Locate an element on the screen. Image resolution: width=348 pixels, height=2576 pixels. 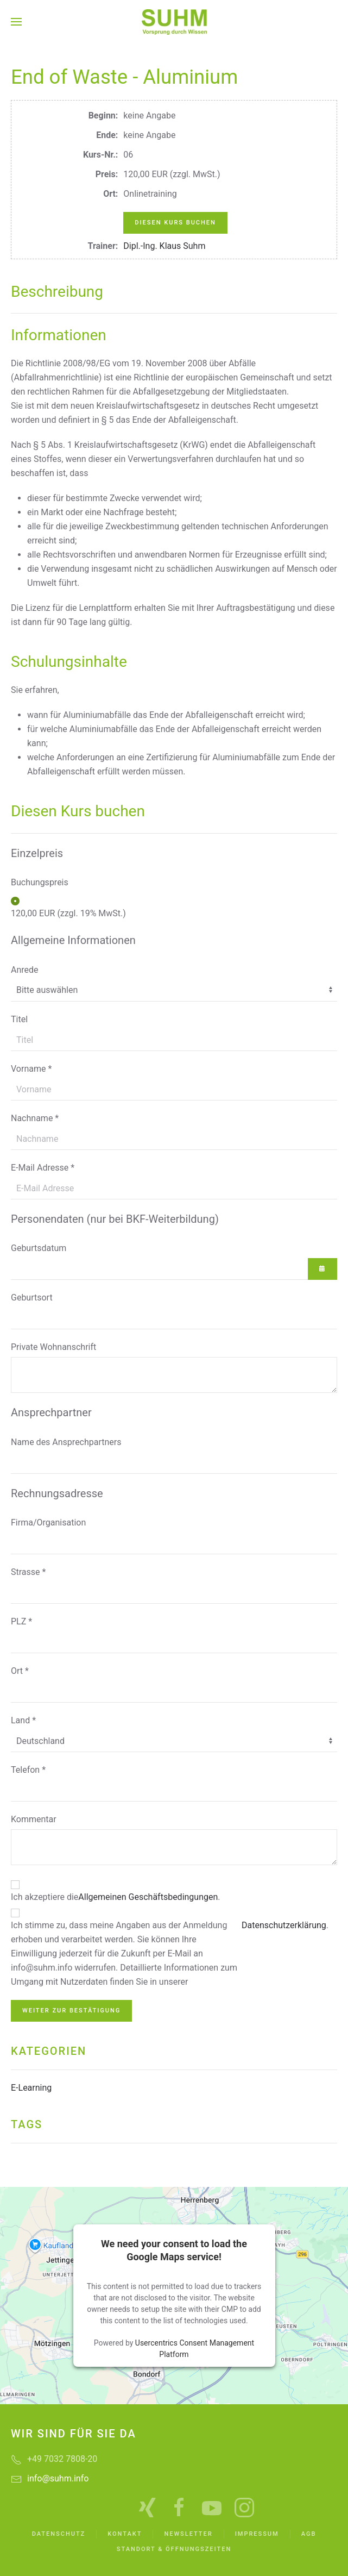
Impressum is located at coordinates (257, 2533).